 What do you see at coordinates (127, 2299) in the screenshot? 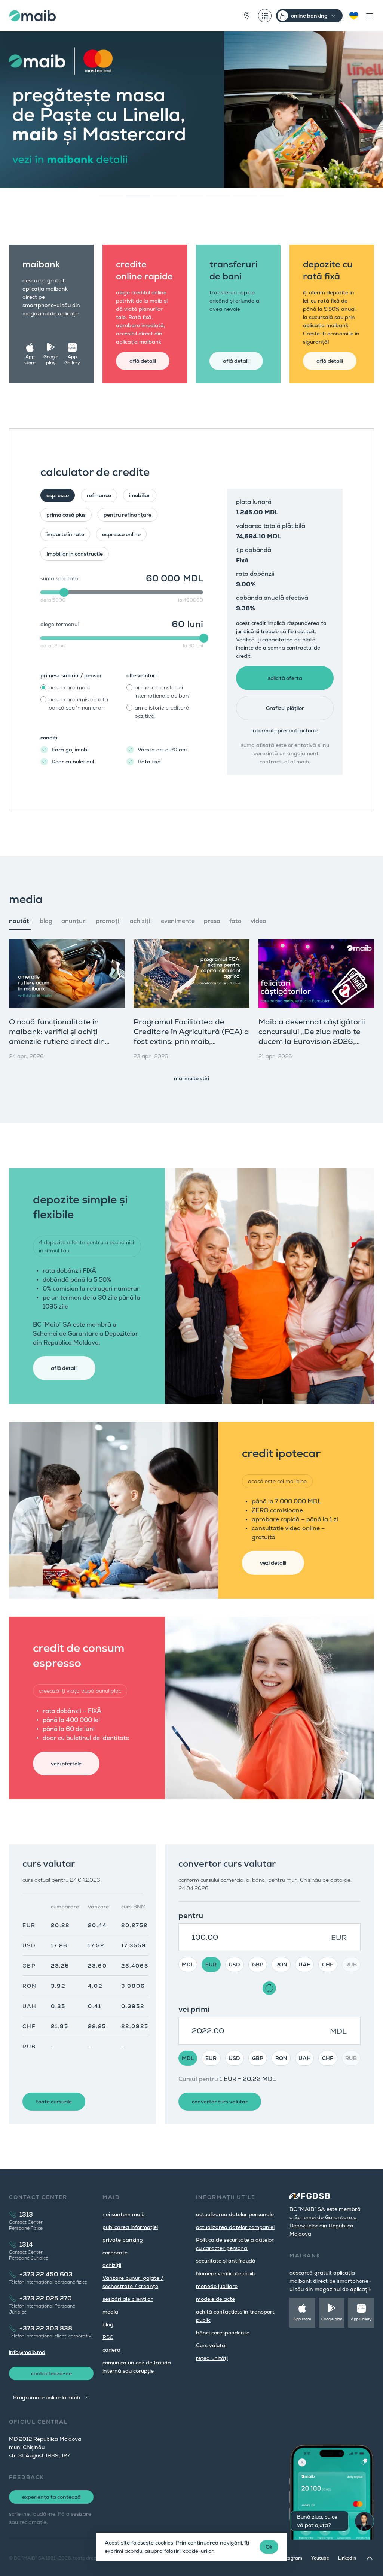
I see `sesizări ale clienţilor` at bounding box center [127, 2299].